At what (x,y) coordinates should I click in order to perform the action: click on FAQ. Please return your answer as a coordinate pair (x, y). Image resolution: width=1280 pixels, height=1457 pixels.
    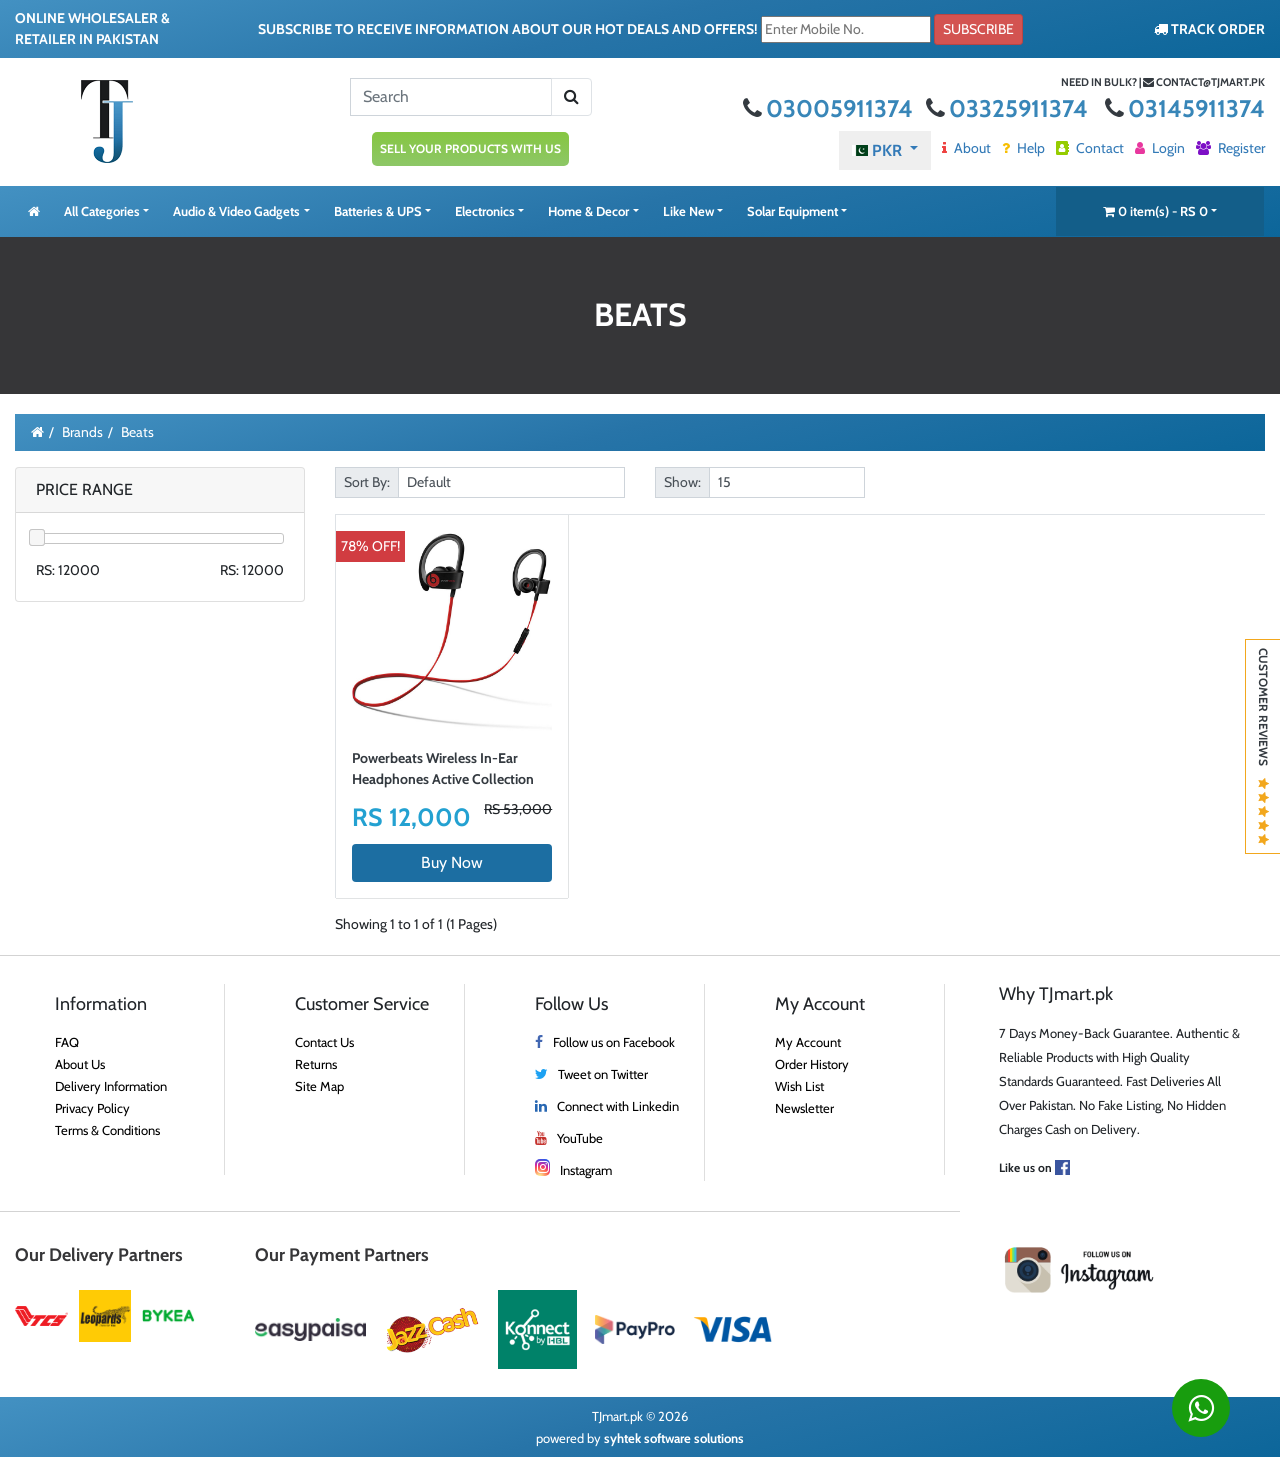
    Looking at the image, I should click on (67, 1042).